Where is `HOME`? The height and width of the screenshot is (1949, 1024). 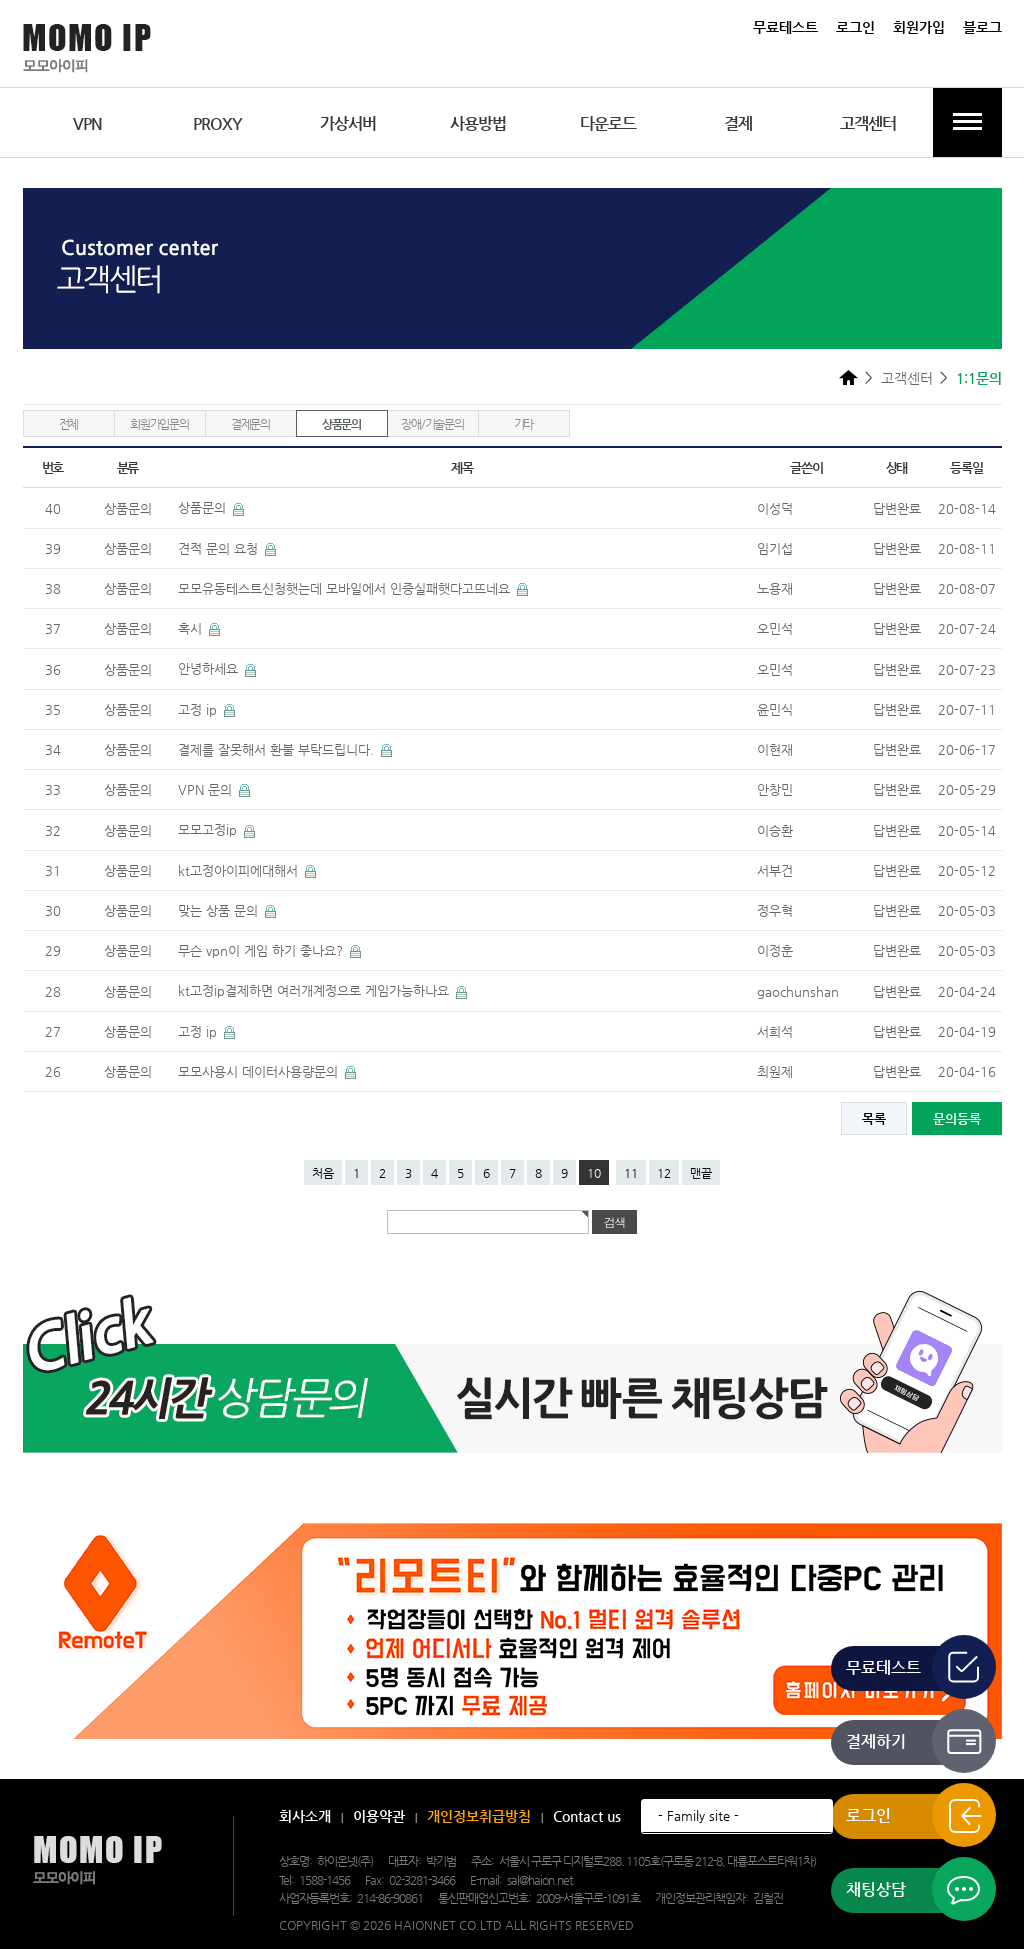 HOME is located at coordinates (848, 377).